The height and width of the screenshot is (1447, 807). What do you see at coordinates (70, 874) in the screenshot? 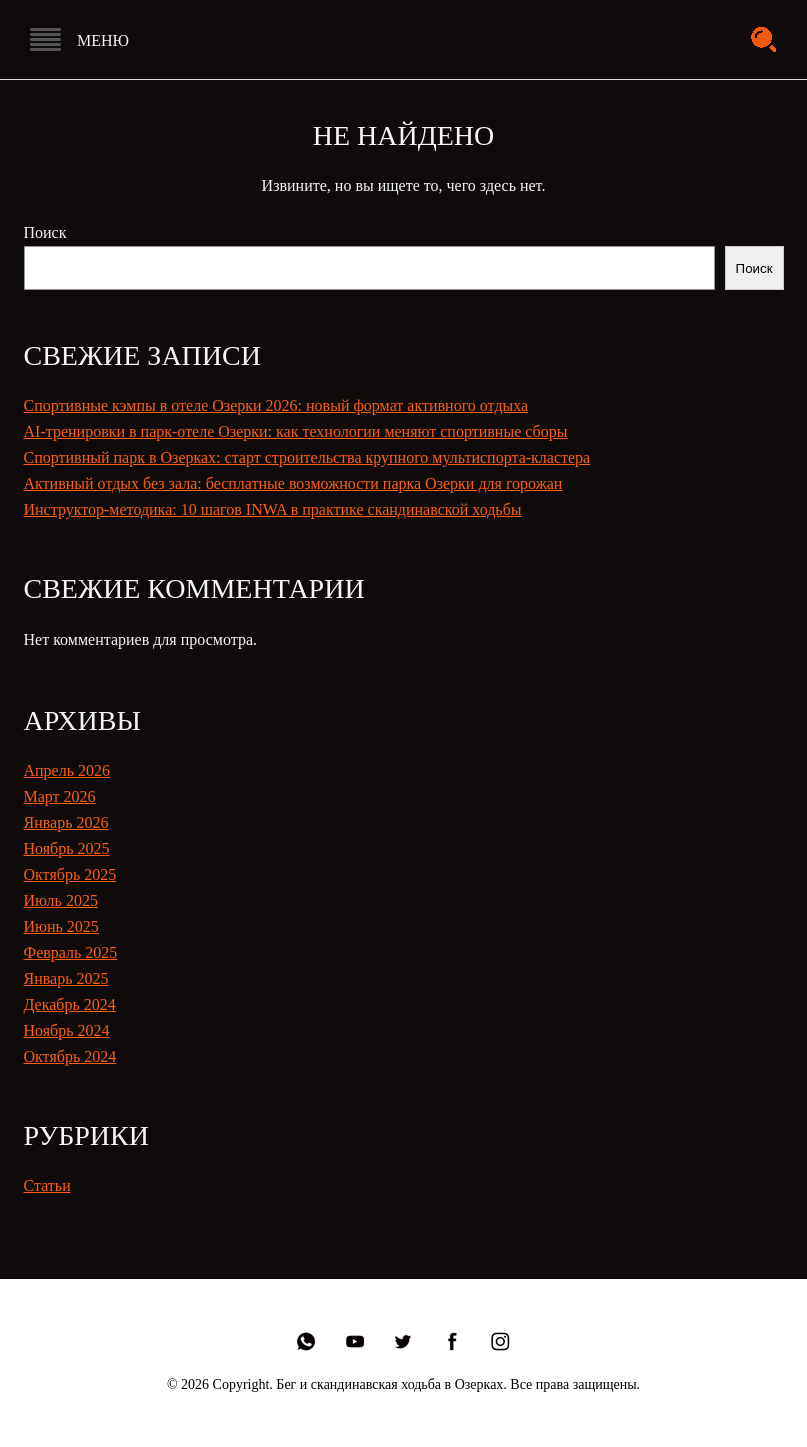
I see `Октябрь 2025` at bounding box center [70, 874].